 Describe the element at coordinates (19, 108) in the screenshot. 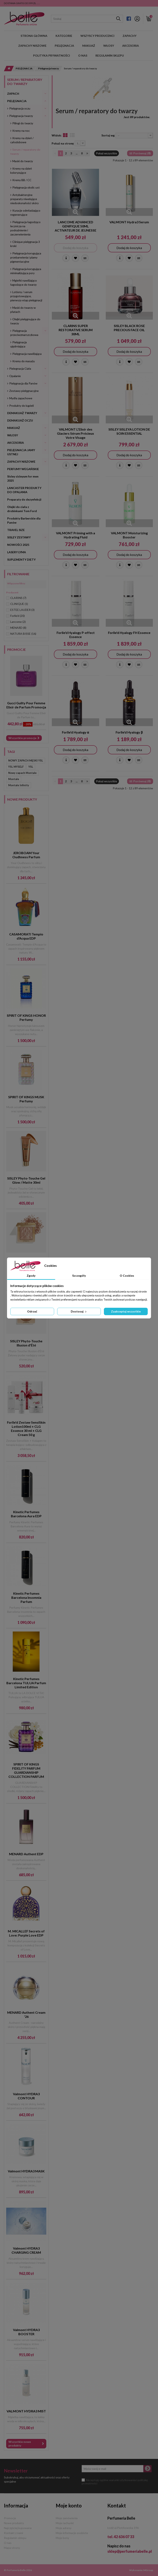

I see `Pielęgnacja oczu` at that location.